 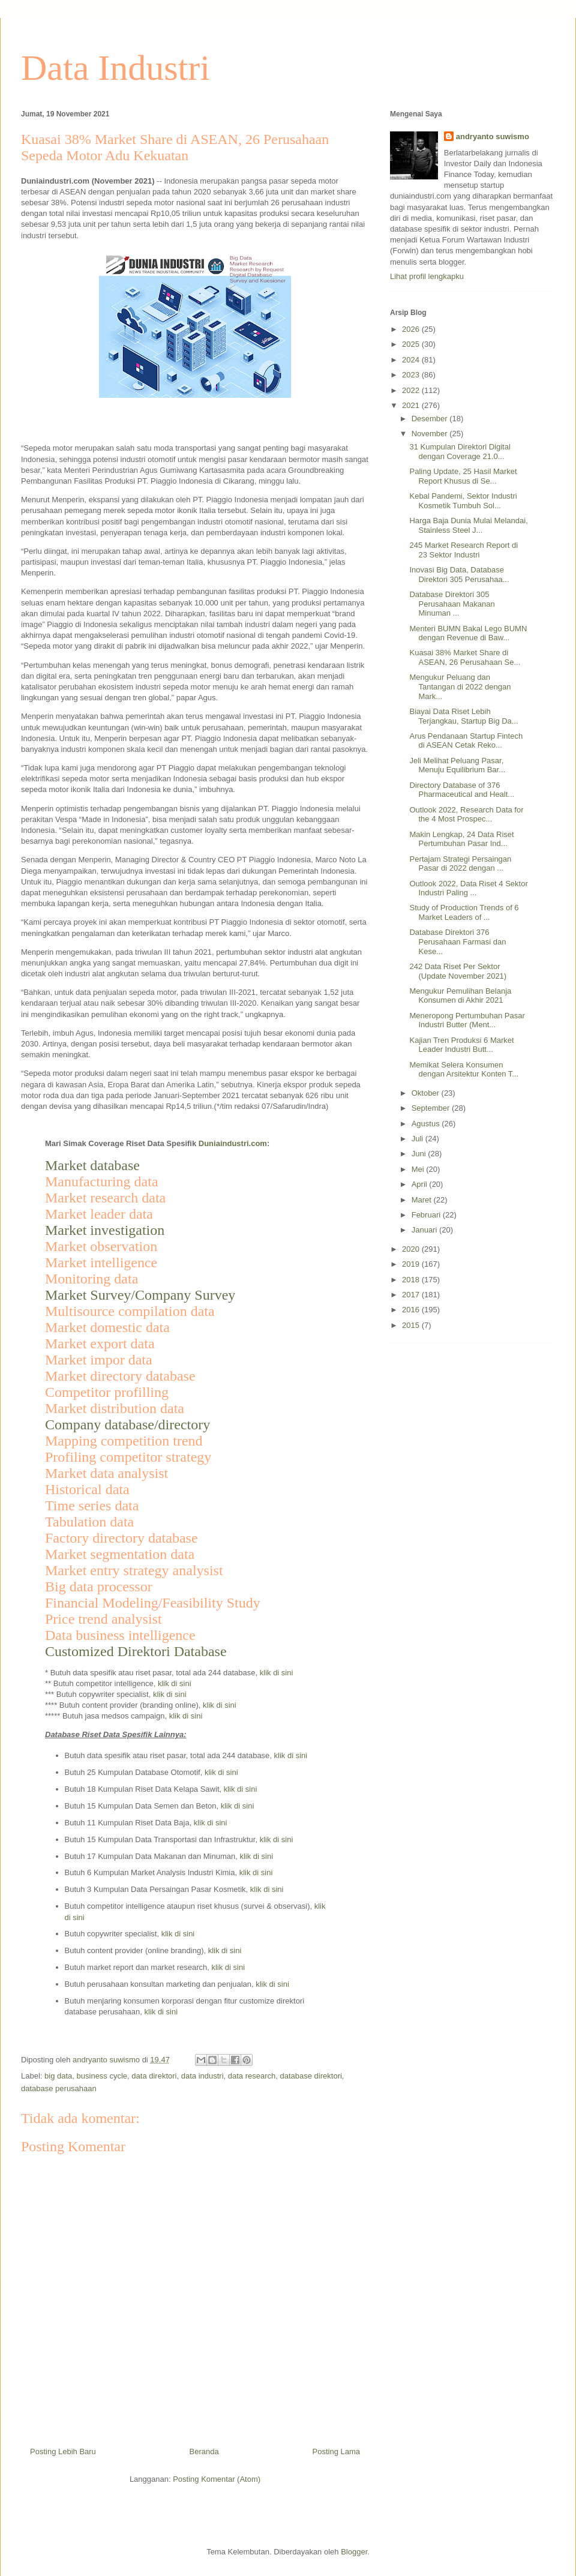 I want to click on Makin Lengkap, 24 Data Riset Pertumbuhan Pasar Ind..., so click(x=461, y=839).